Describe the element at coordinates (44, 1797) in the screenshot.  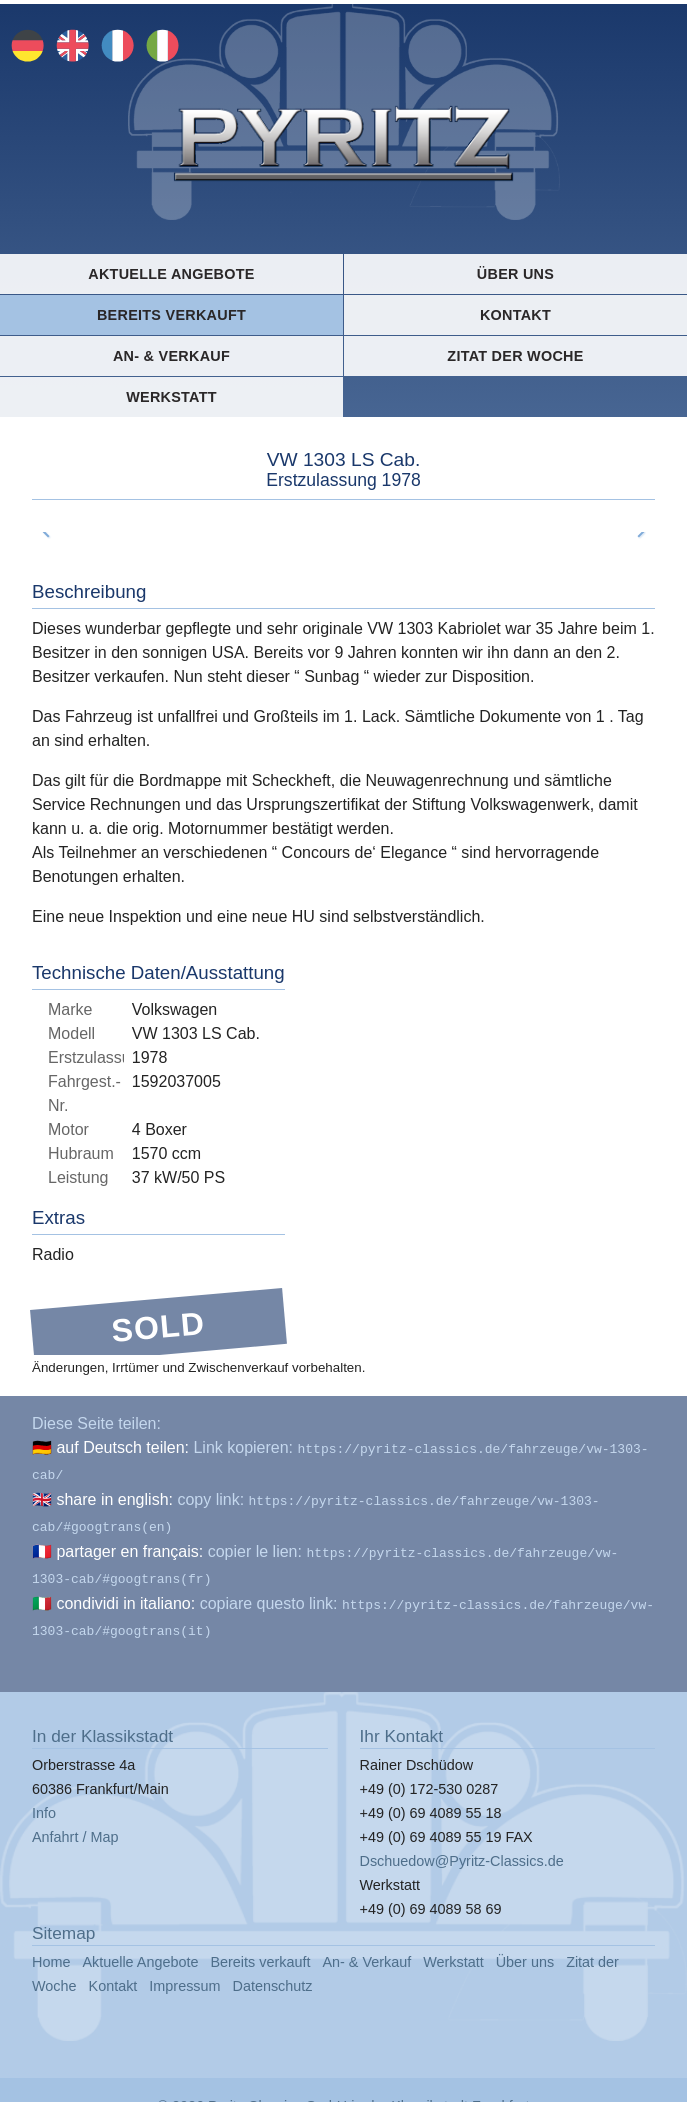
I see `Info` at that location.